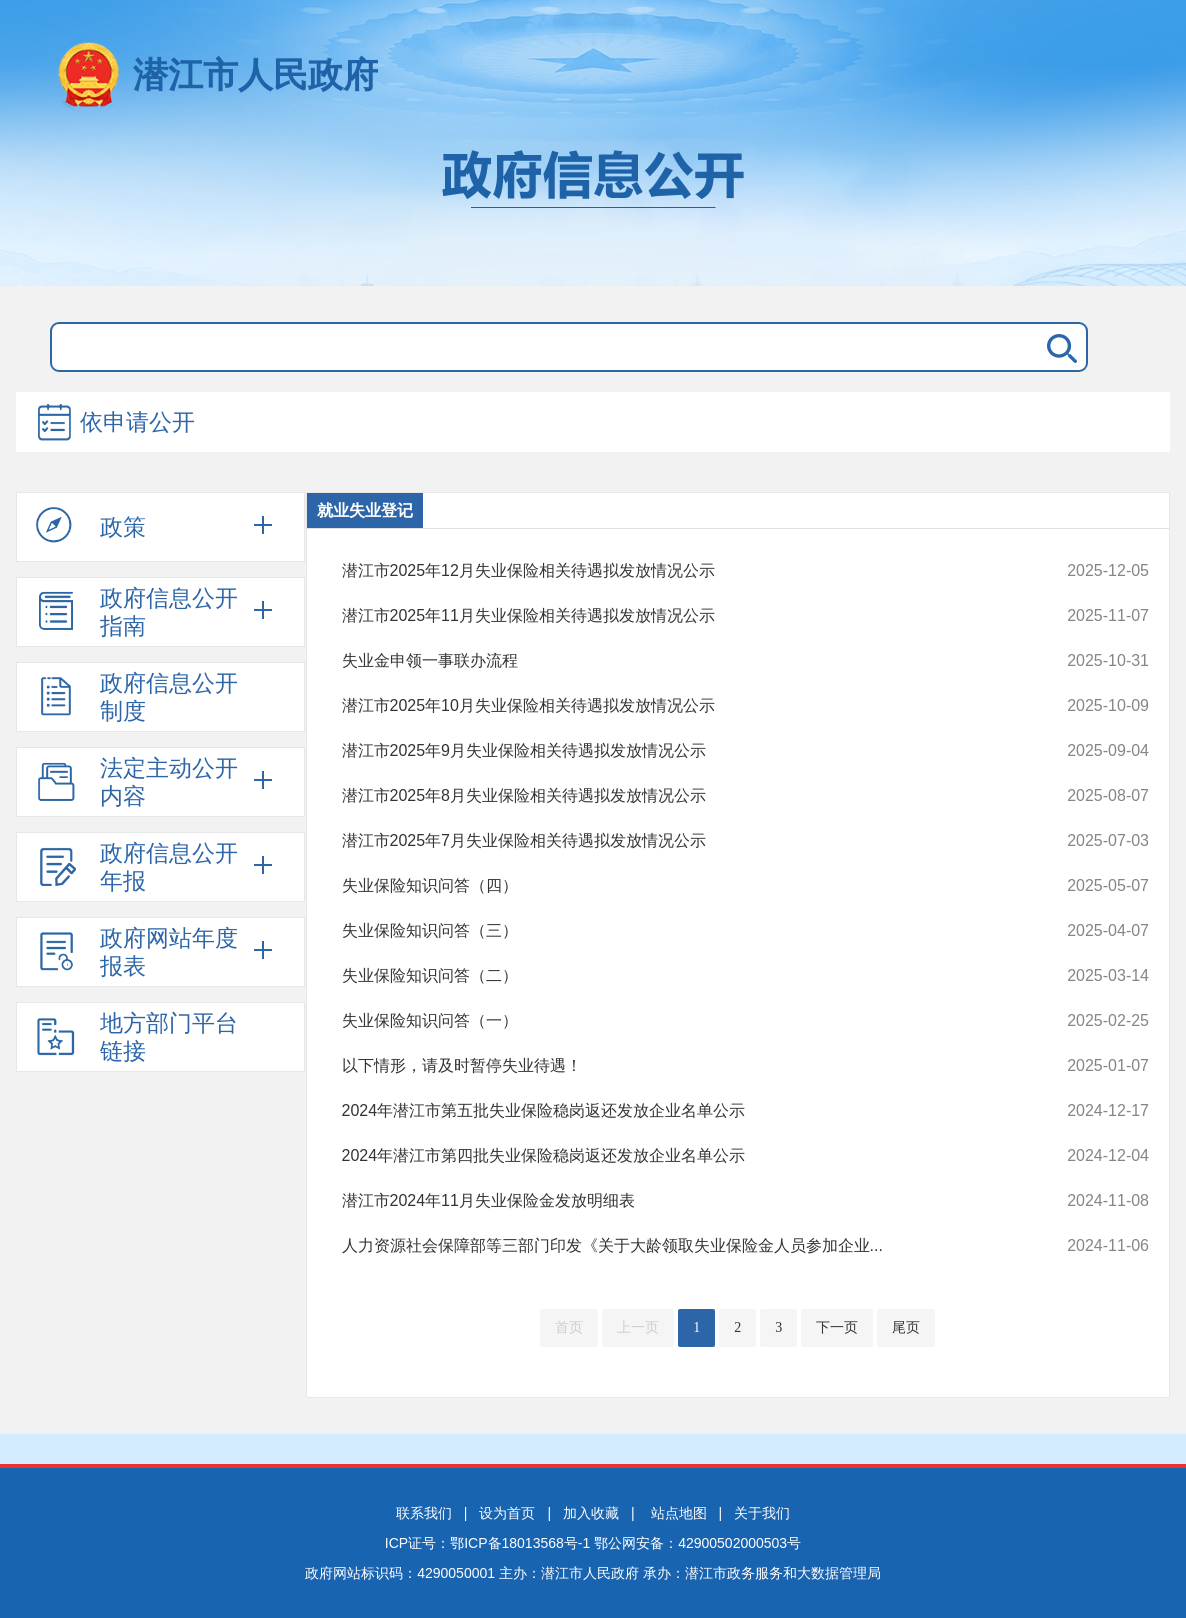 This screenshot has height=1618, width=1186. Describe the element at coordinates (669, 616) in the screenshot. I see `潜江市2025年11月失业保险相关待遇拟发放情况公示` at that location.